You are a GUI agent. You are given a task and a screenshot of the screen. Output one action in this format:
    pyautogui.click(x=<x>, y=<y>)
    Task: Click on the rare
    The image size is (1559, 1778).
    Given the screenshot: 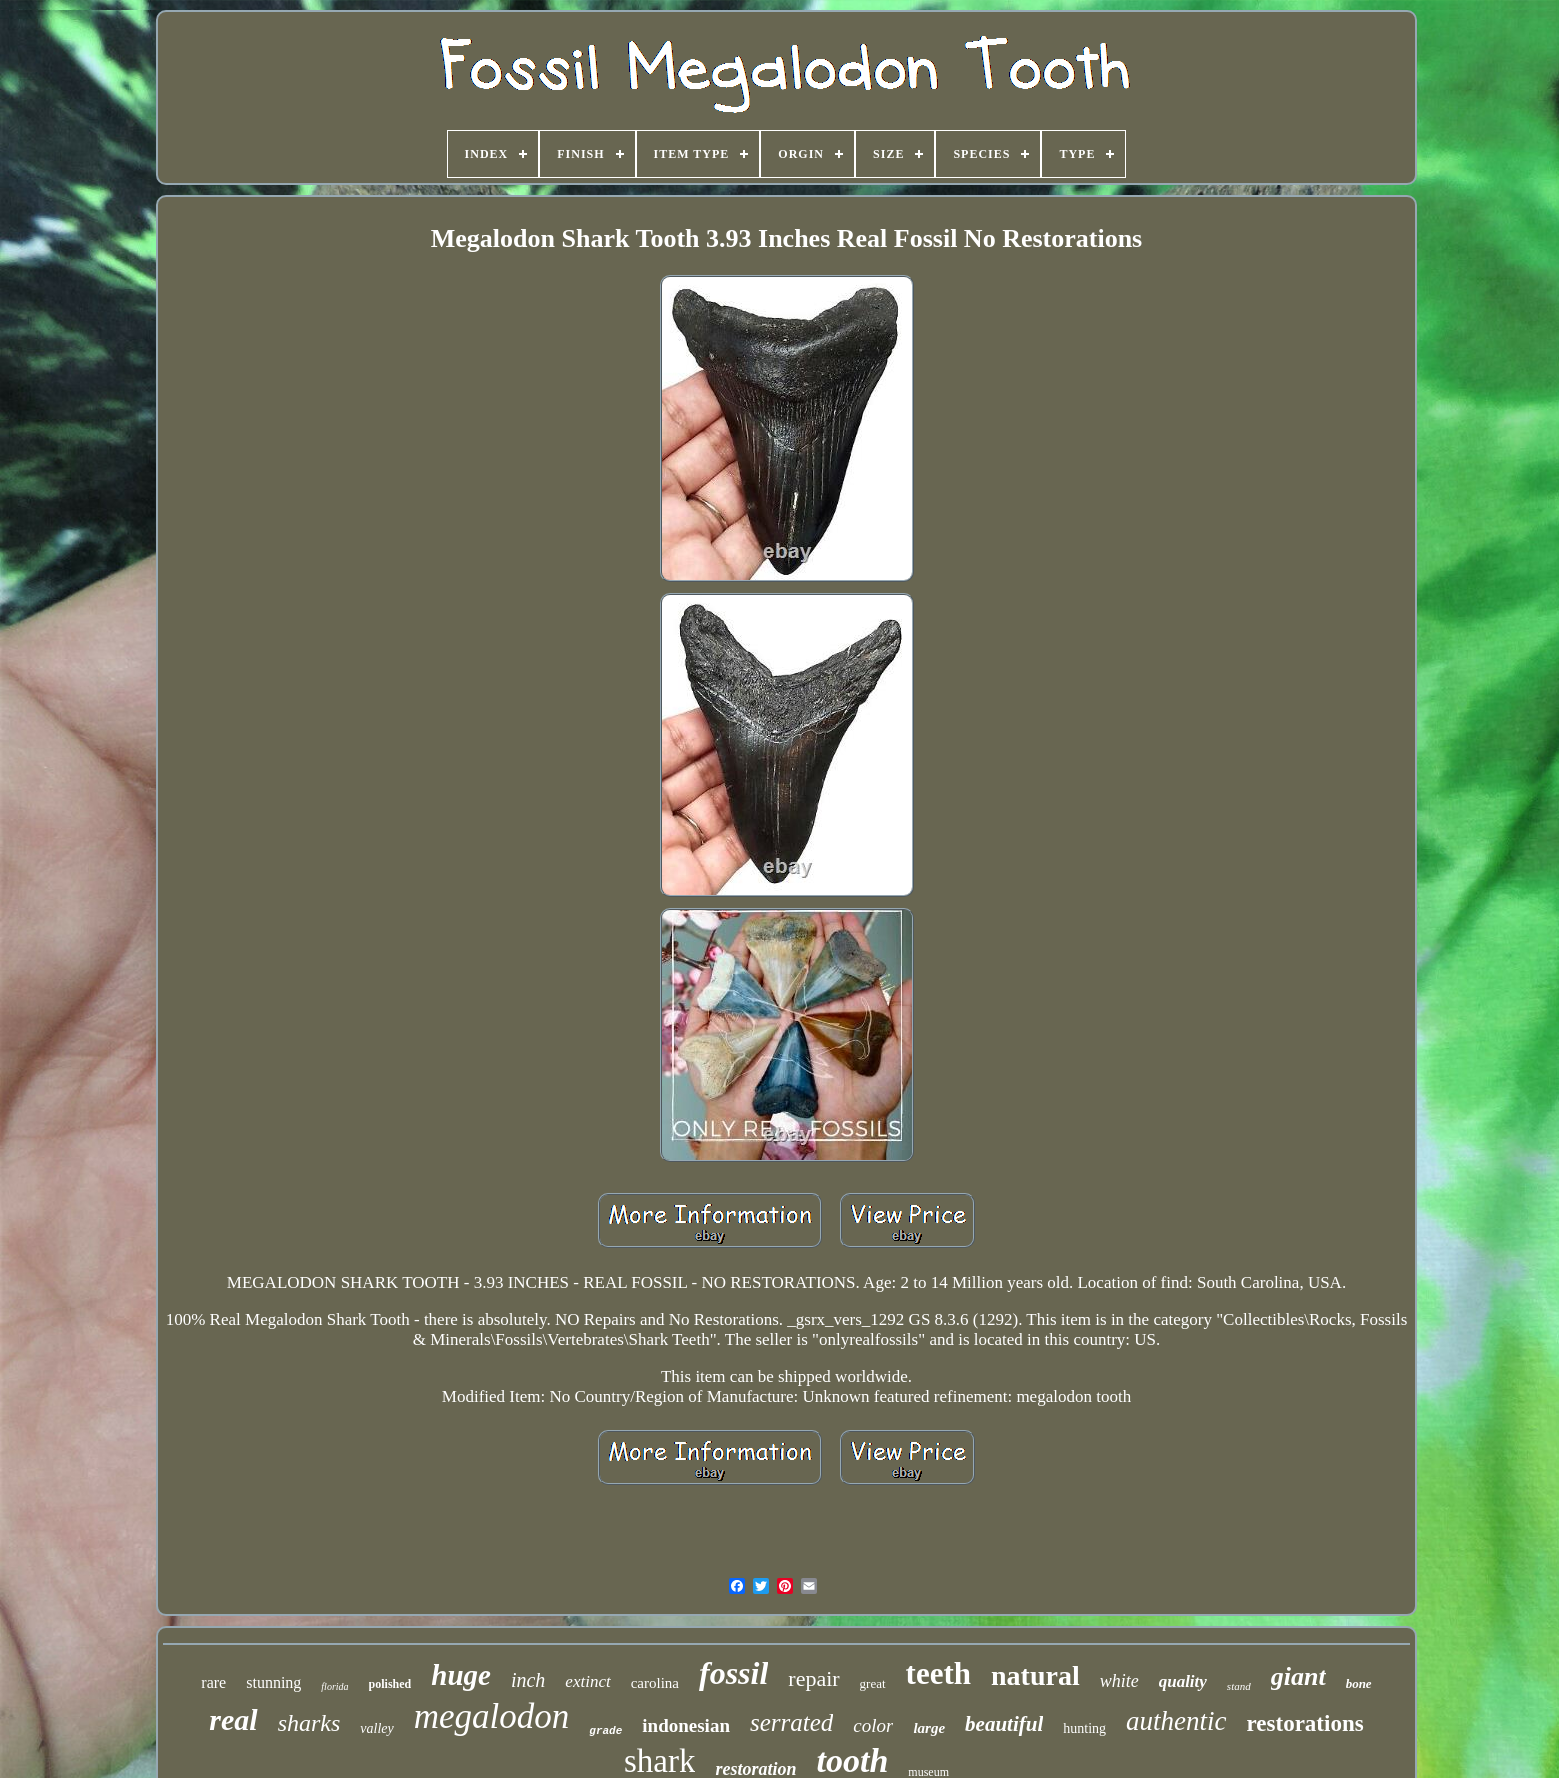 What is the action you would take?
    pyautogui.click(x=213, y=1682)
    